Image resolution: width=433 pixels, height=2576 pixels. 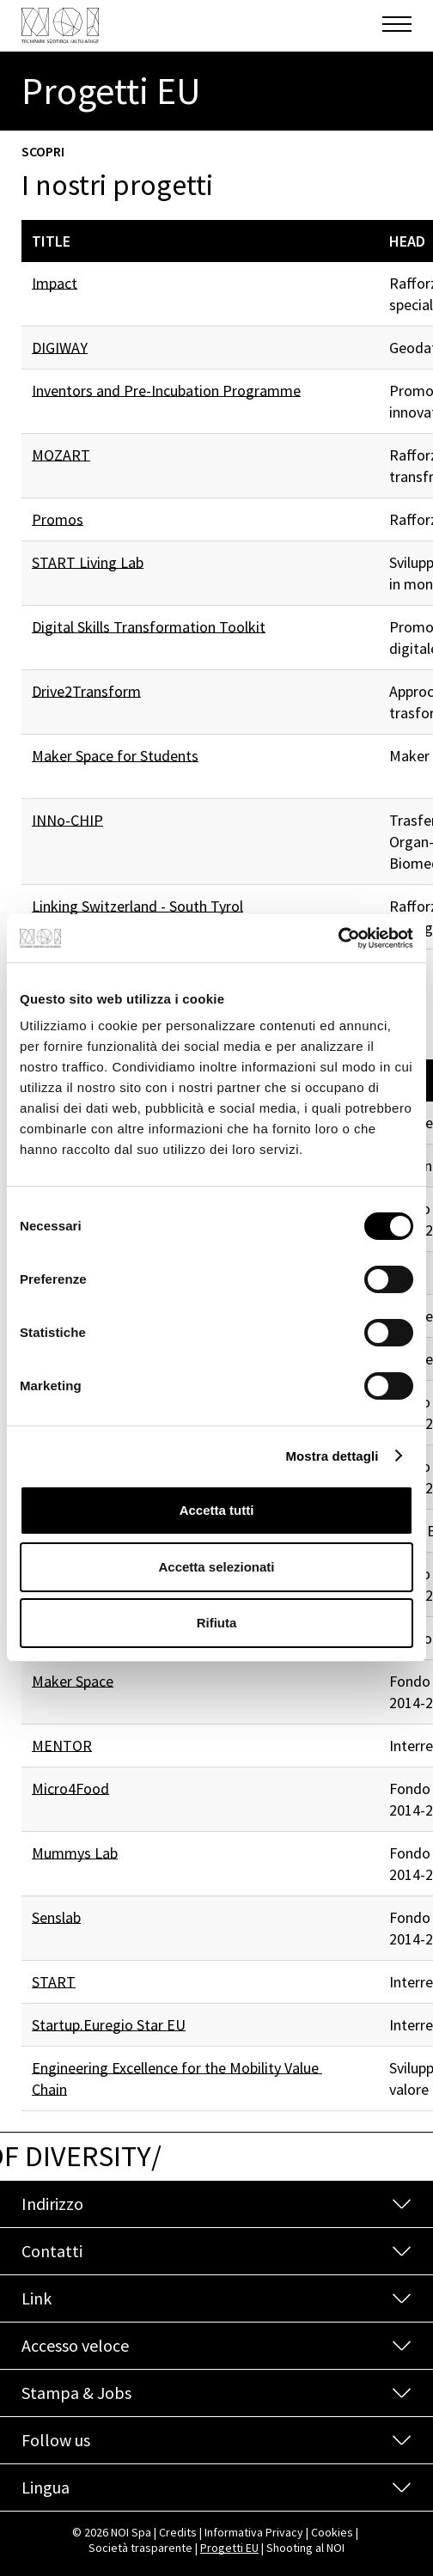 What do you see at coordinates (51, 2251) in the screenshot?
I see `Contatti` at bounding box center [51, 2251].